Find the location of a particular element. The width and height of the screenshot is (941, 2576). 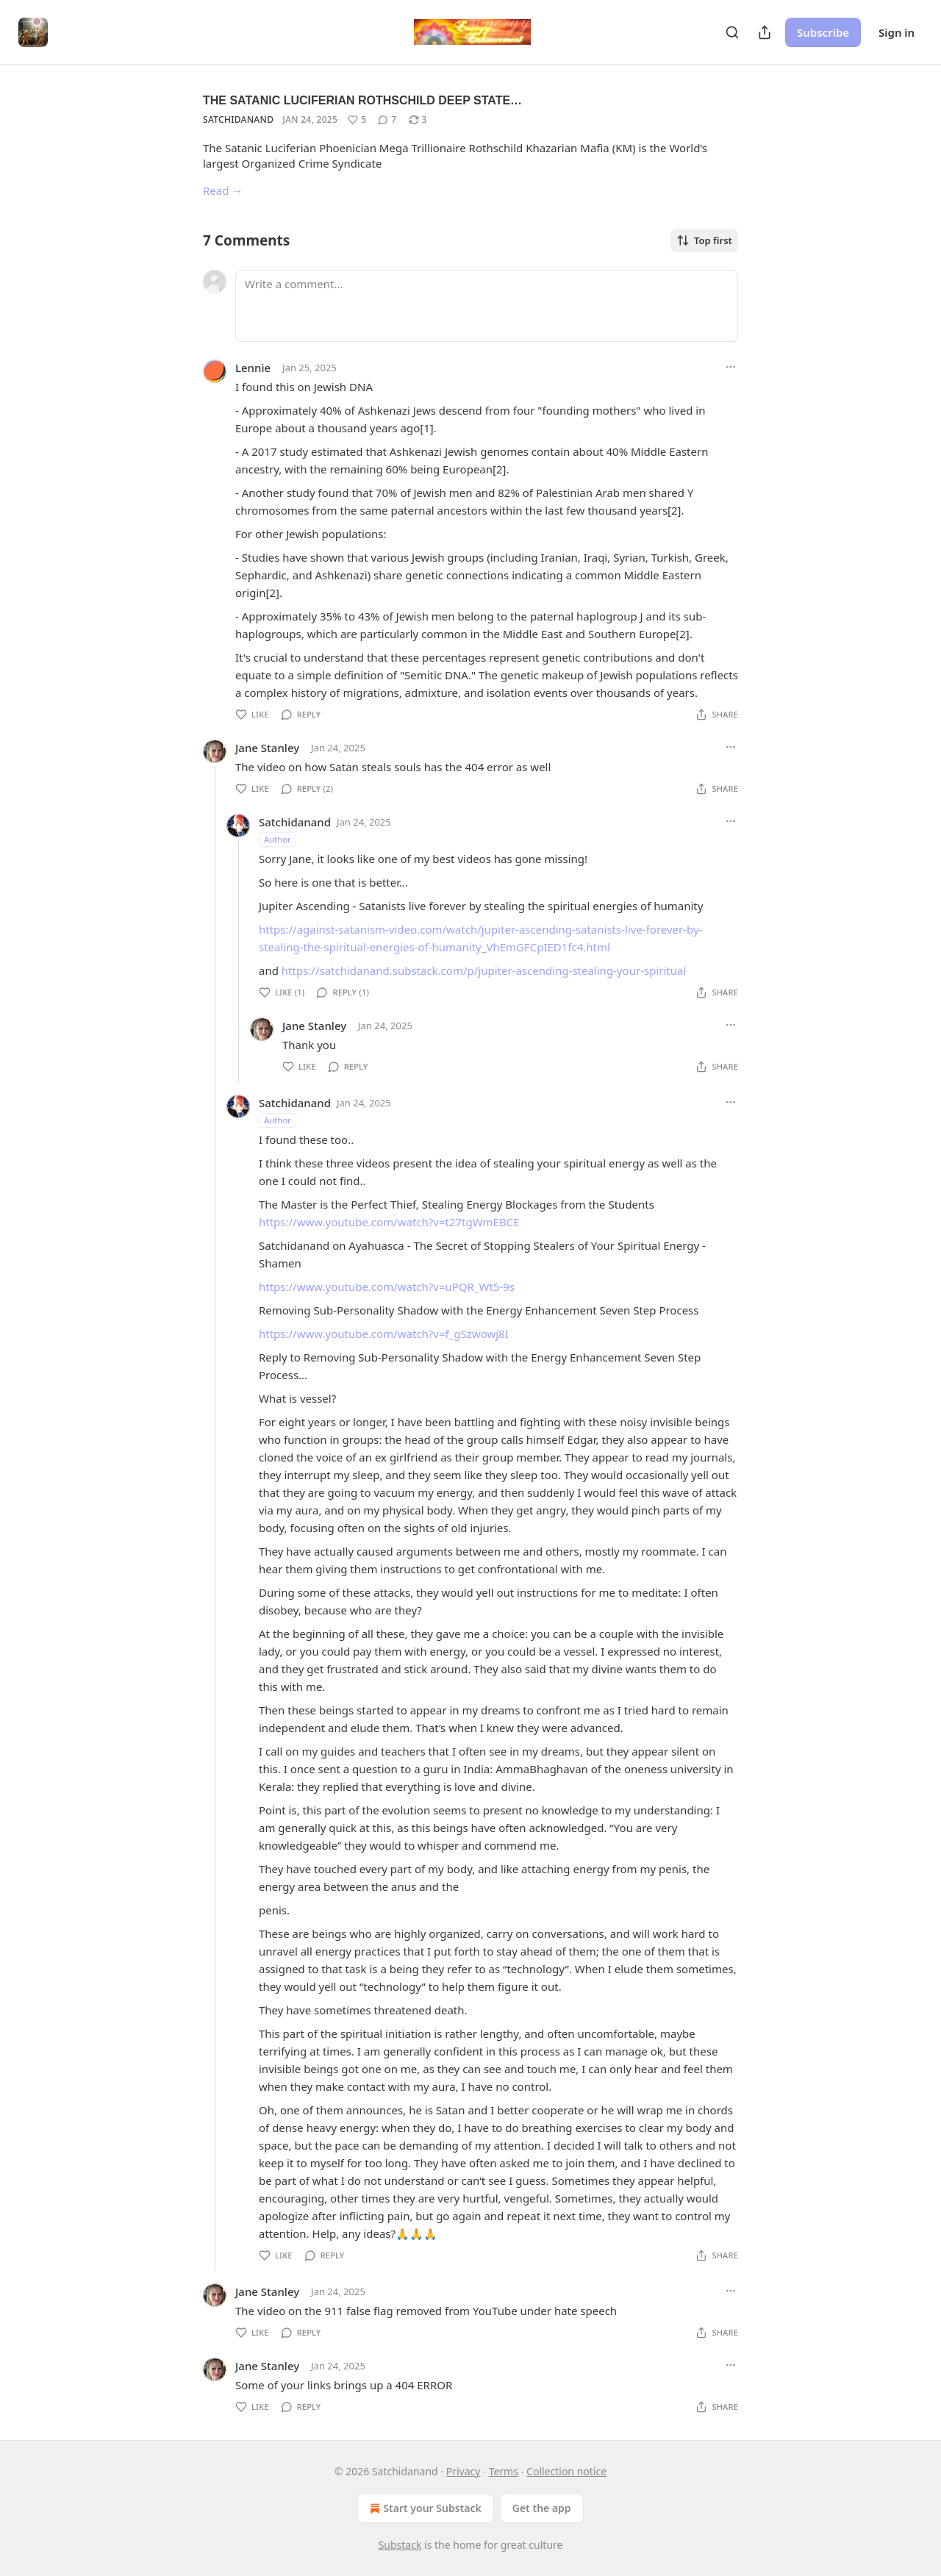

Sign in is located at coordinates (897, 32).